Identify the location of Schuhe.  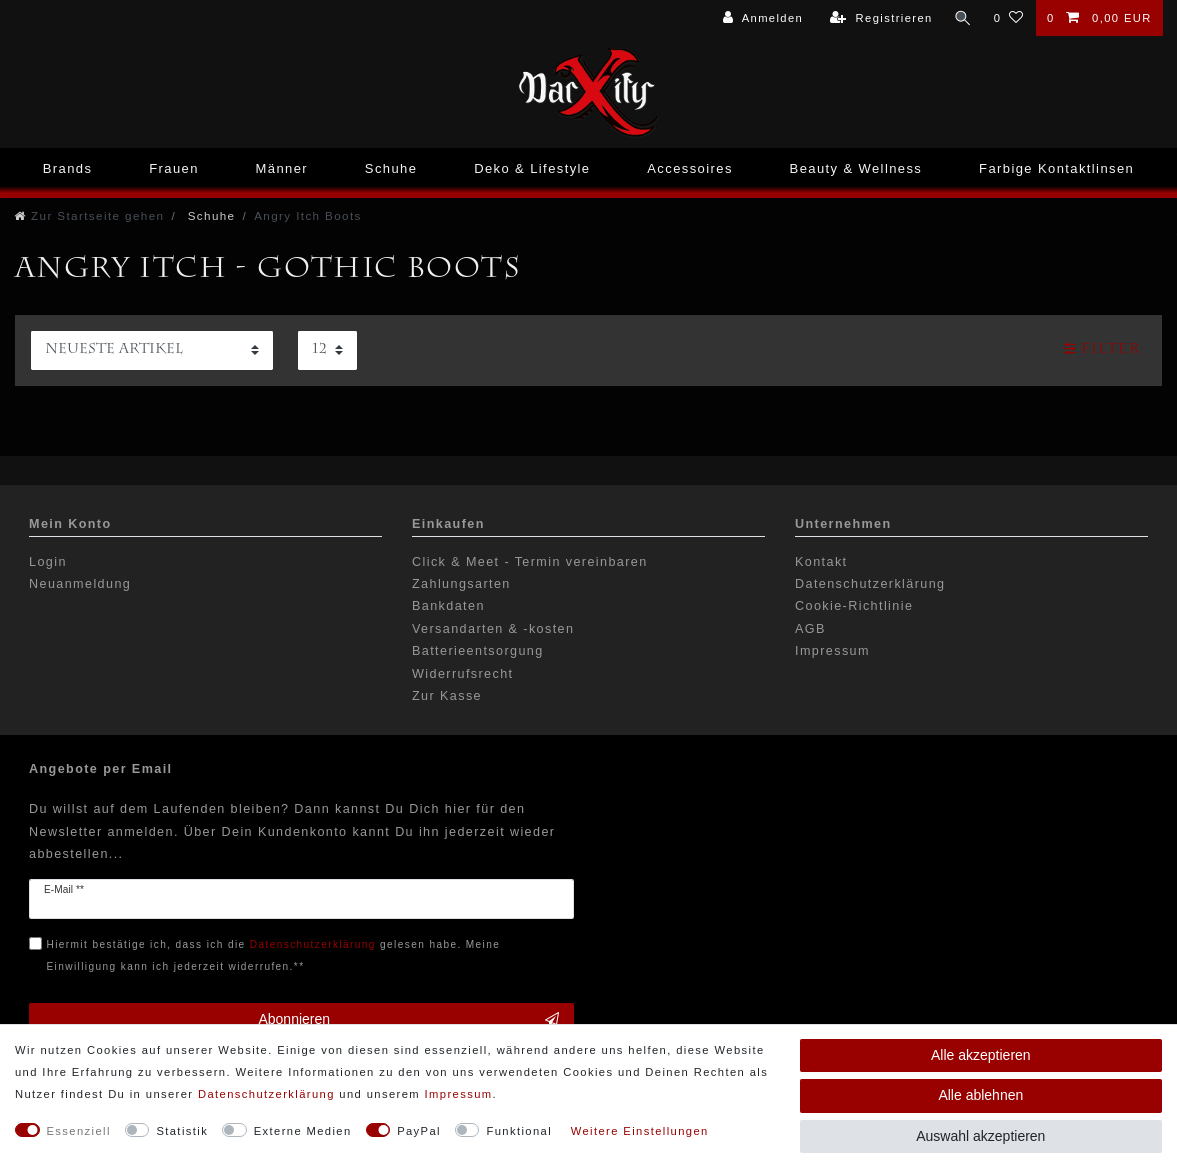
(391, 168).